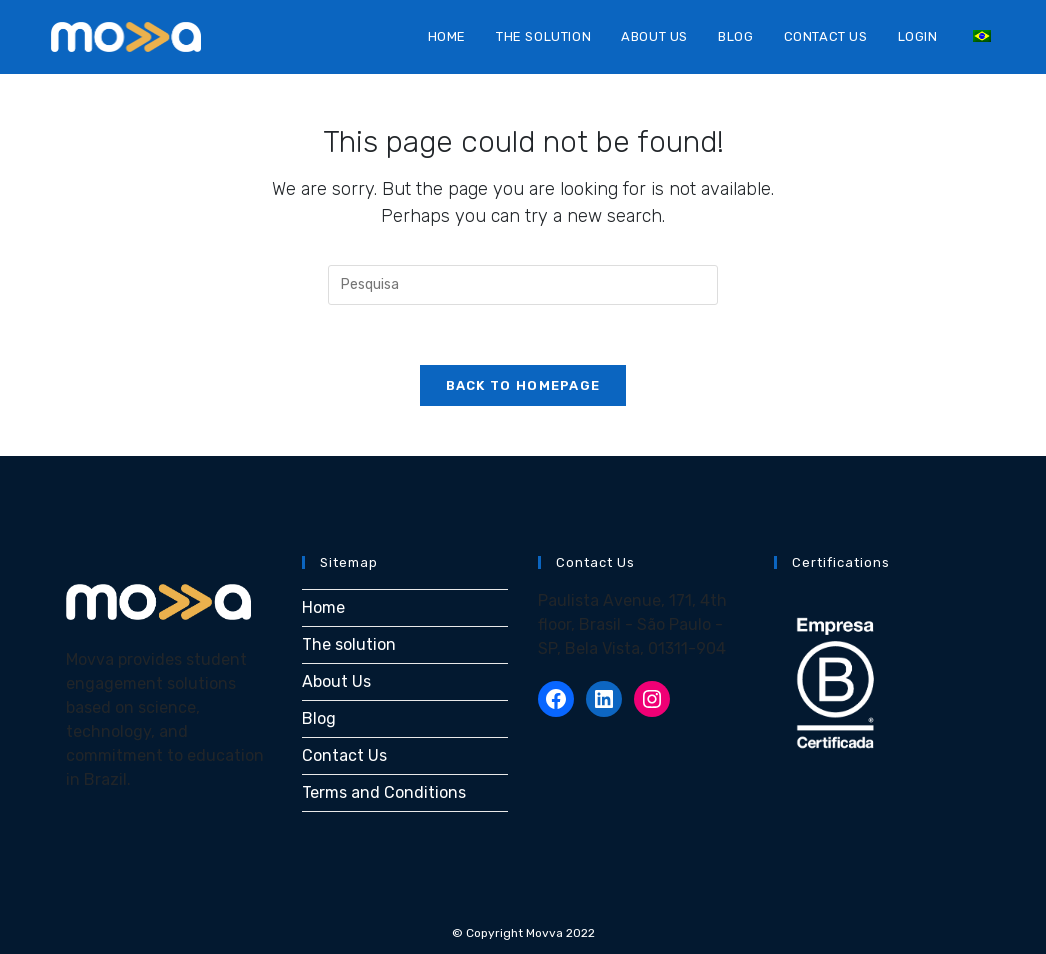  I want to click on [Inserir consulta de busca], so click(523, 285).